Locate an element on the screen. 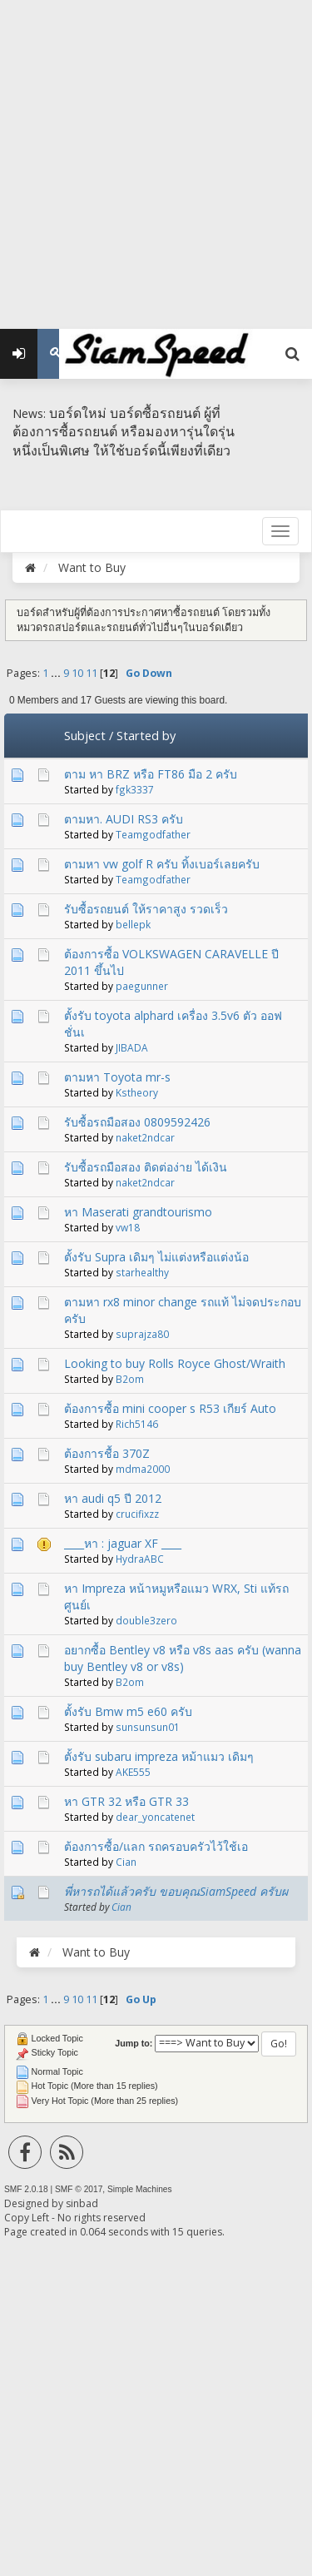 The image size is (312, 2576). Simple Machines is located at coordinates (139, 2189).